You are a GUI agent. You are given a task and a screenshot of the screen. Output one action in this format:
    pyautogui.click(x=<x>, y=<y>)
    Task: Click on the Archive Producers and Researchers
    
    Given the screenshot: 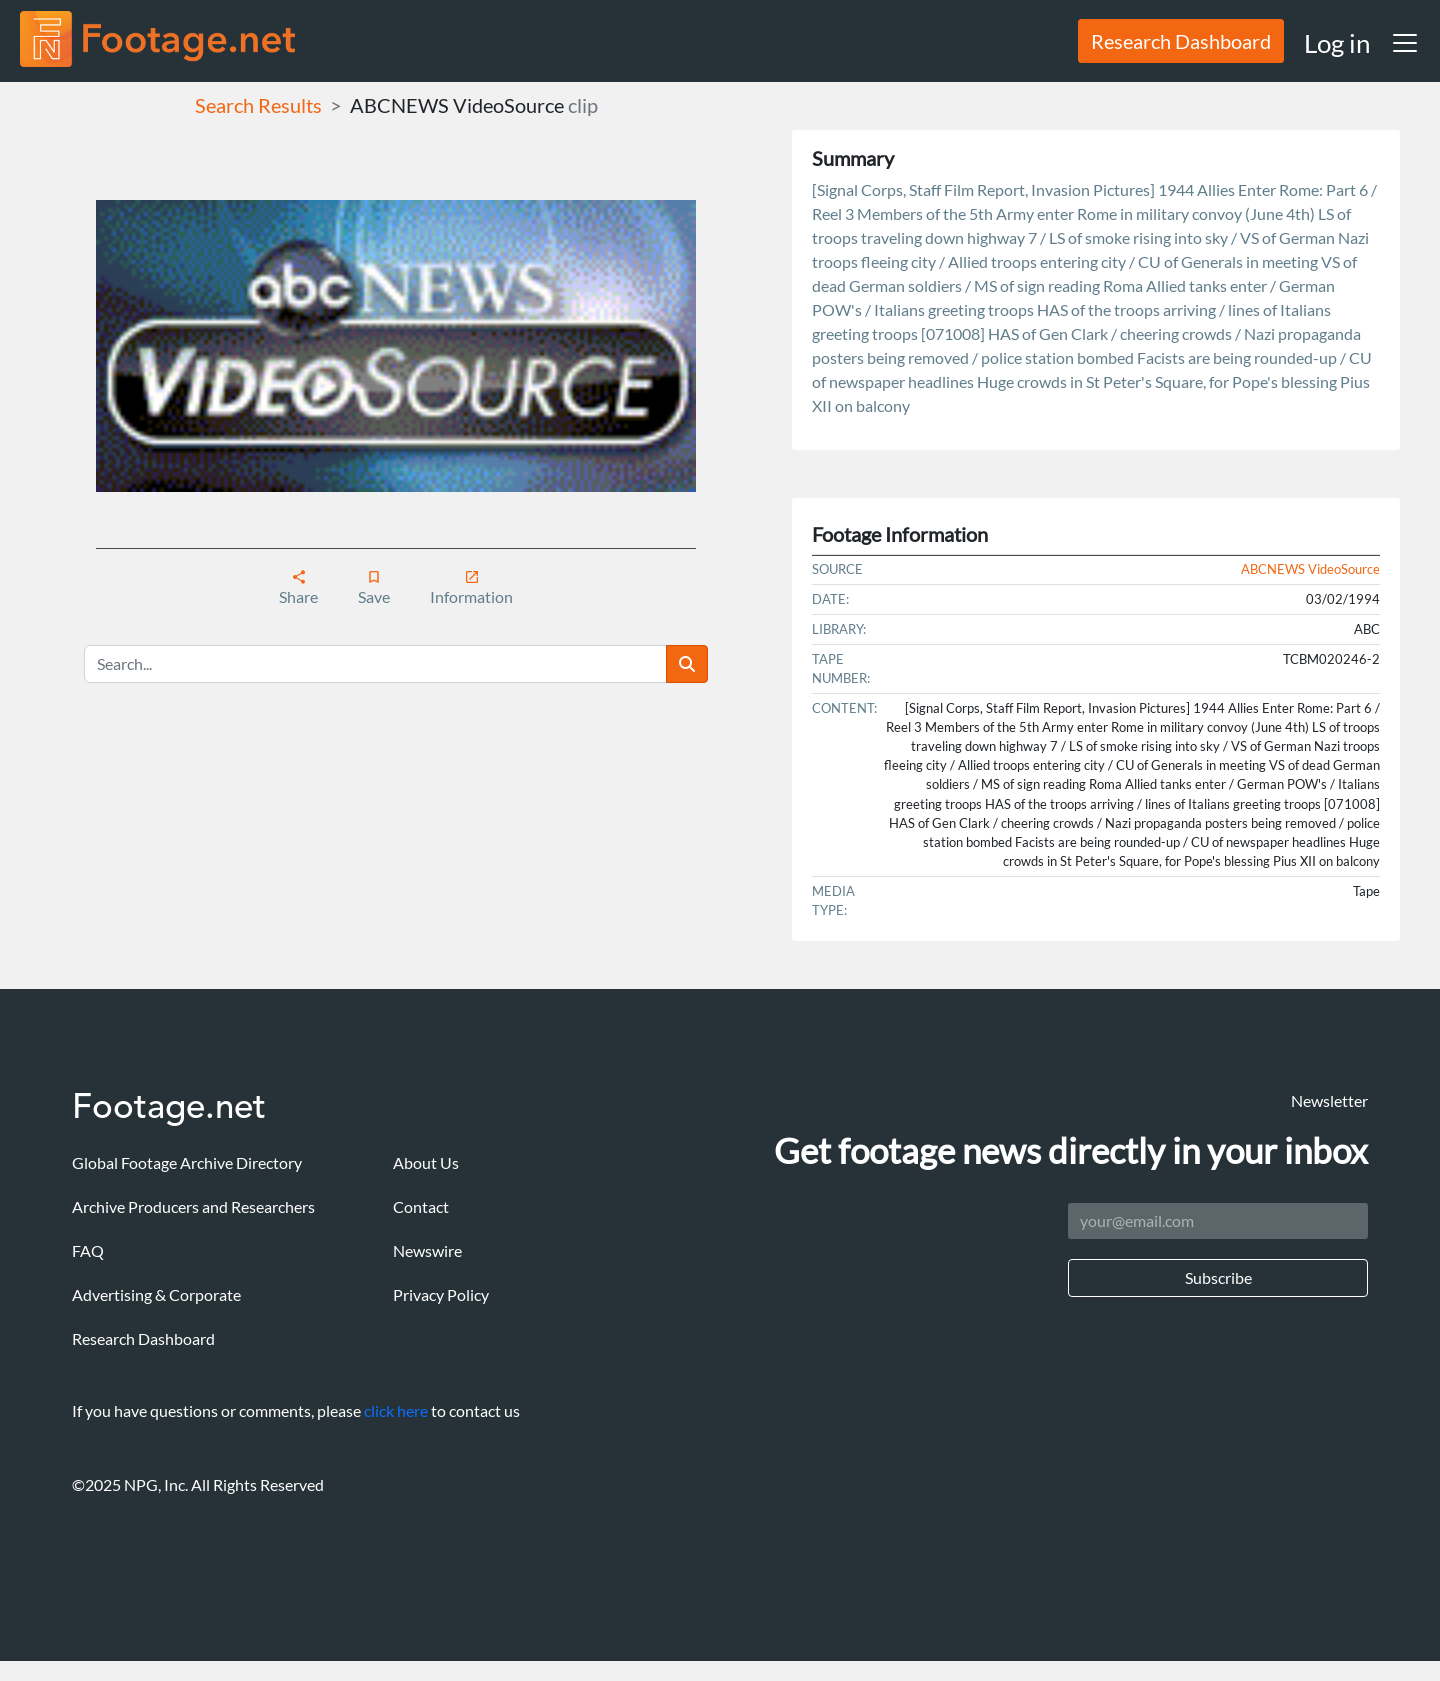 What is the action you would take?
    pyautogui.click(x=193, y=1206)
    